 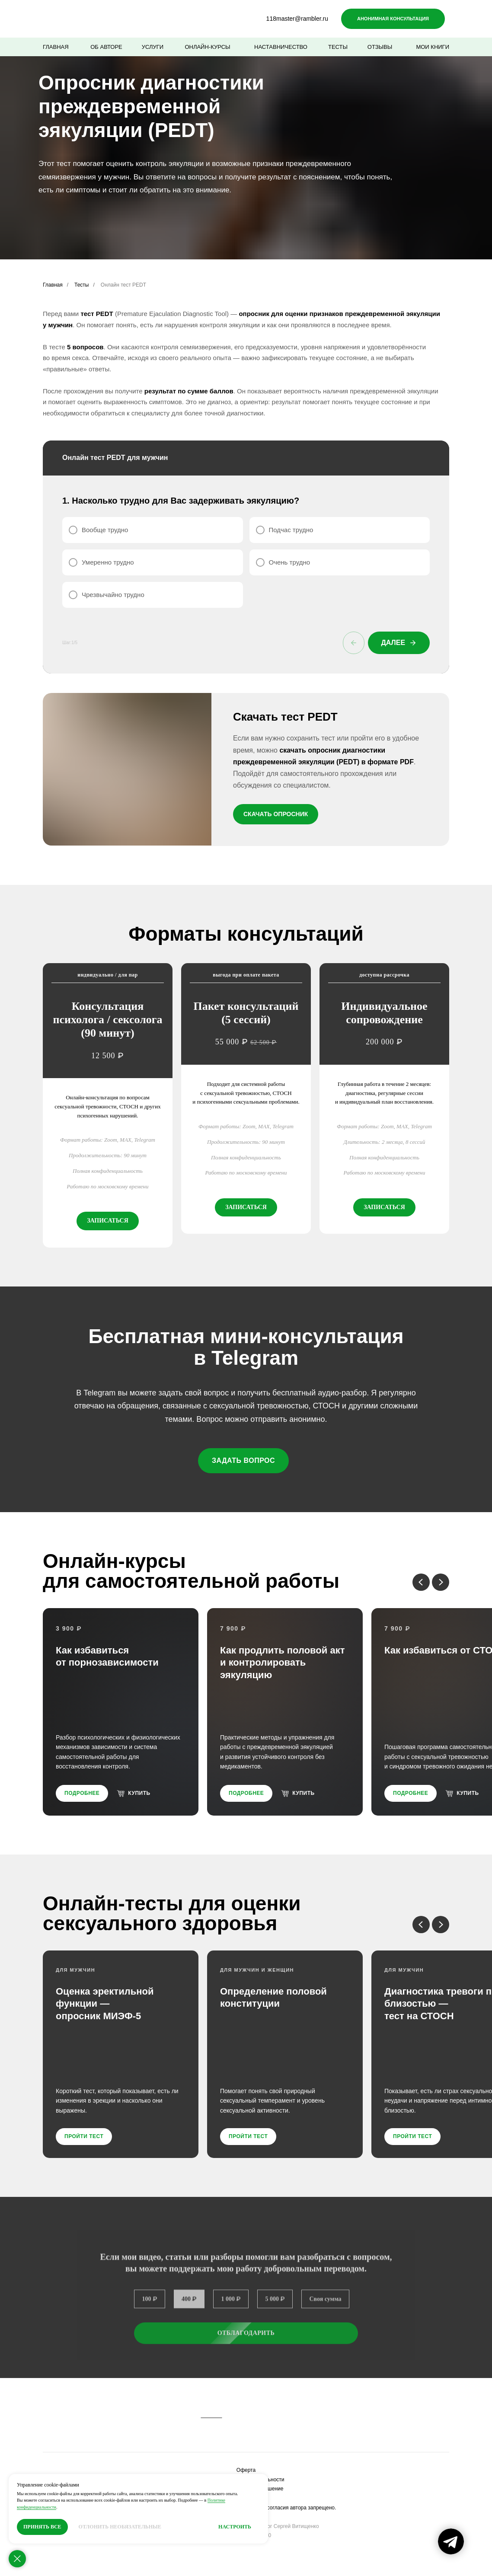 I want to click on Оферта, so click(x=246, y=2465).